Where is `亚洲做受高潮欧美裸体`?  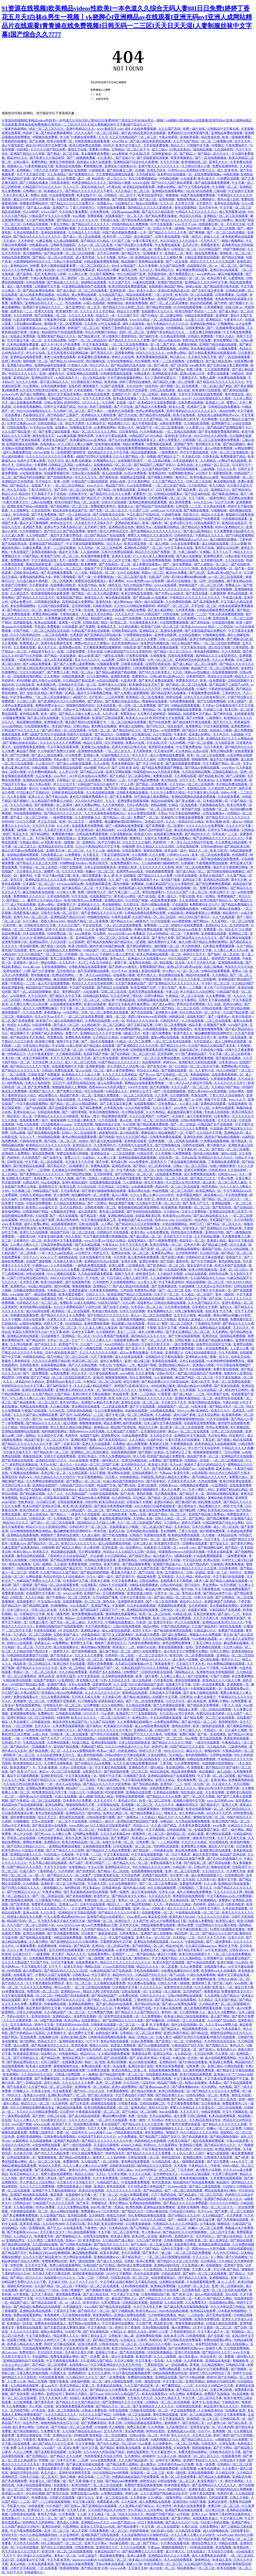 亚洲做受高潮欧美裸体 is located at coordinates (18, 1979).